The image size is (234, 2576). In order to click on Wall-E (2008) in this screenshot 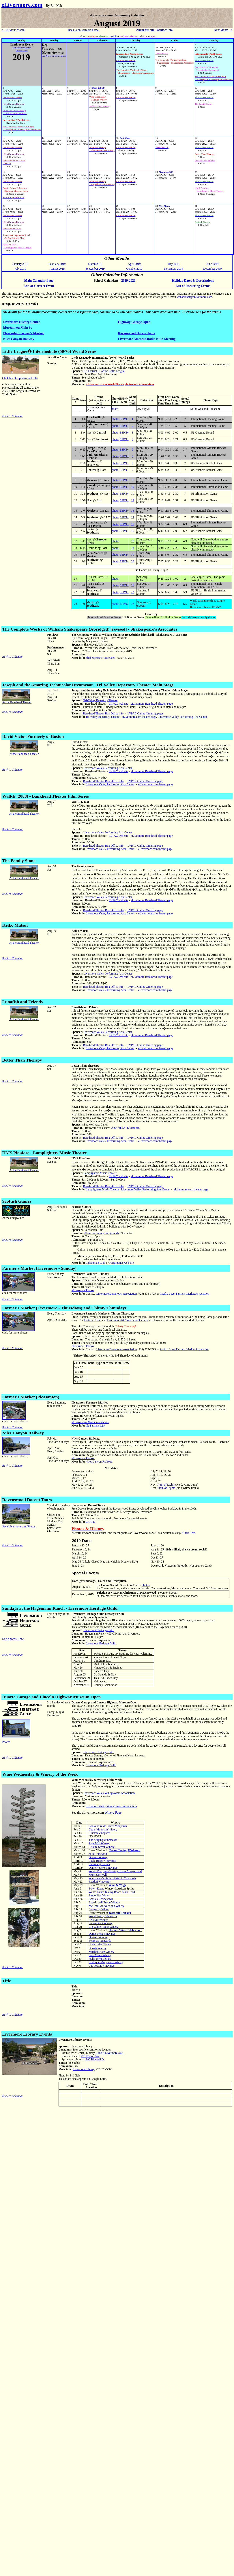, I will do `click(15, 796)`.